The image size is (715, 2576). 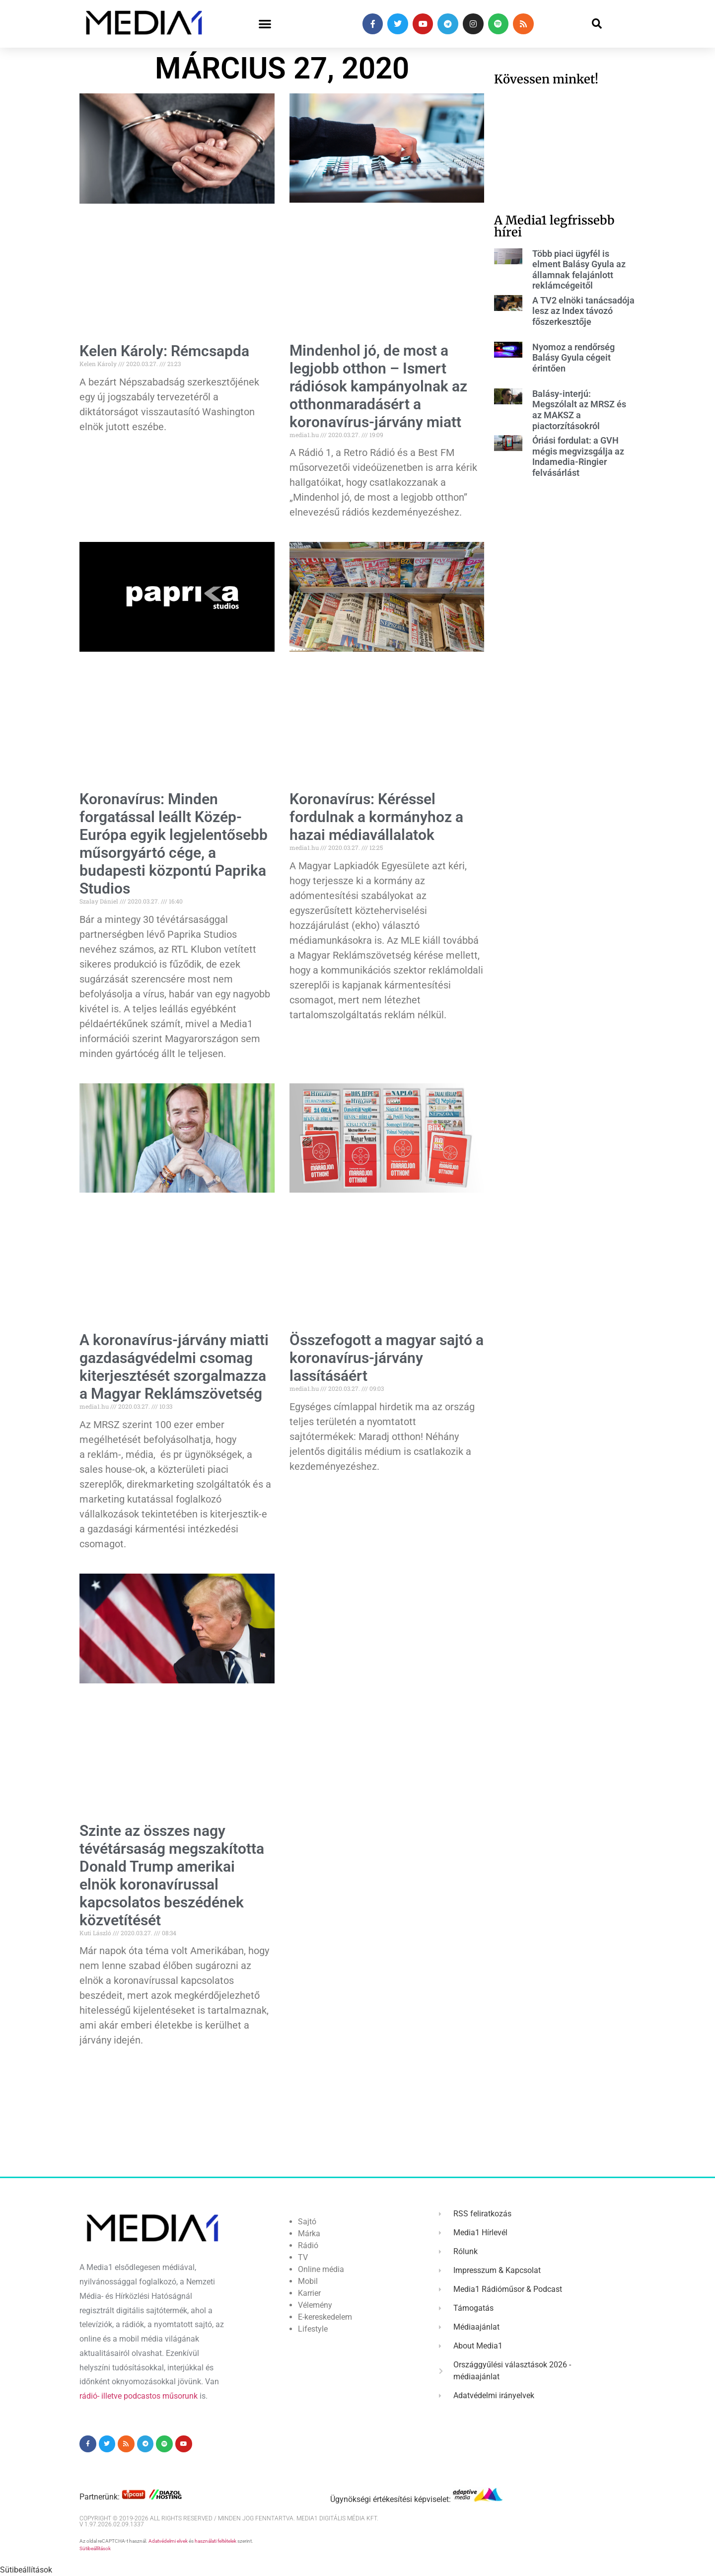 What do you see at coordinates (174, 1366) in the screenshot?
I see `A koronavírus-járvány miatti gazdaságvédelmi csomag kiterjesztését szorgalmazza a Magyar Reklámszövetség` at bounding box center [174, 1366].